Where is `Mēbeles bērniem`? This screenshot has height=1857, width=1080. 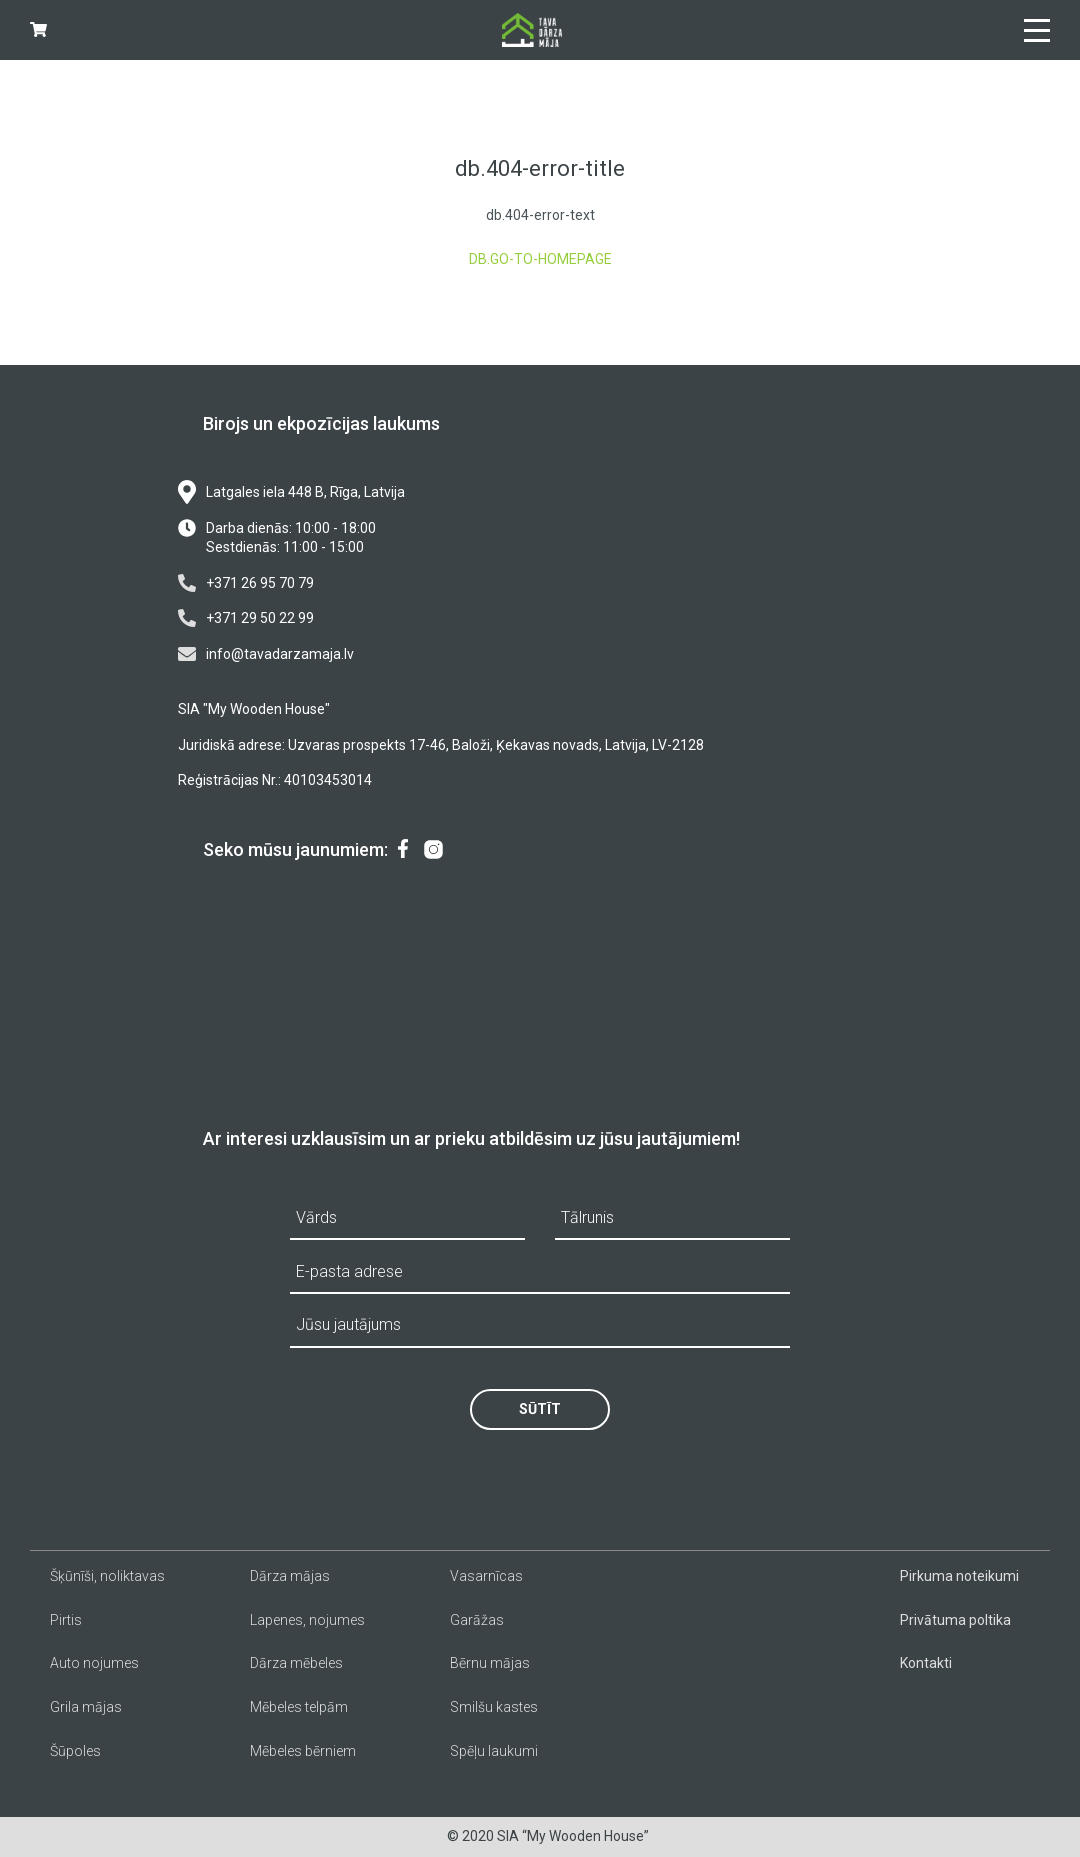
Mēbeles bērniem is located at coordinates (303, 1751).